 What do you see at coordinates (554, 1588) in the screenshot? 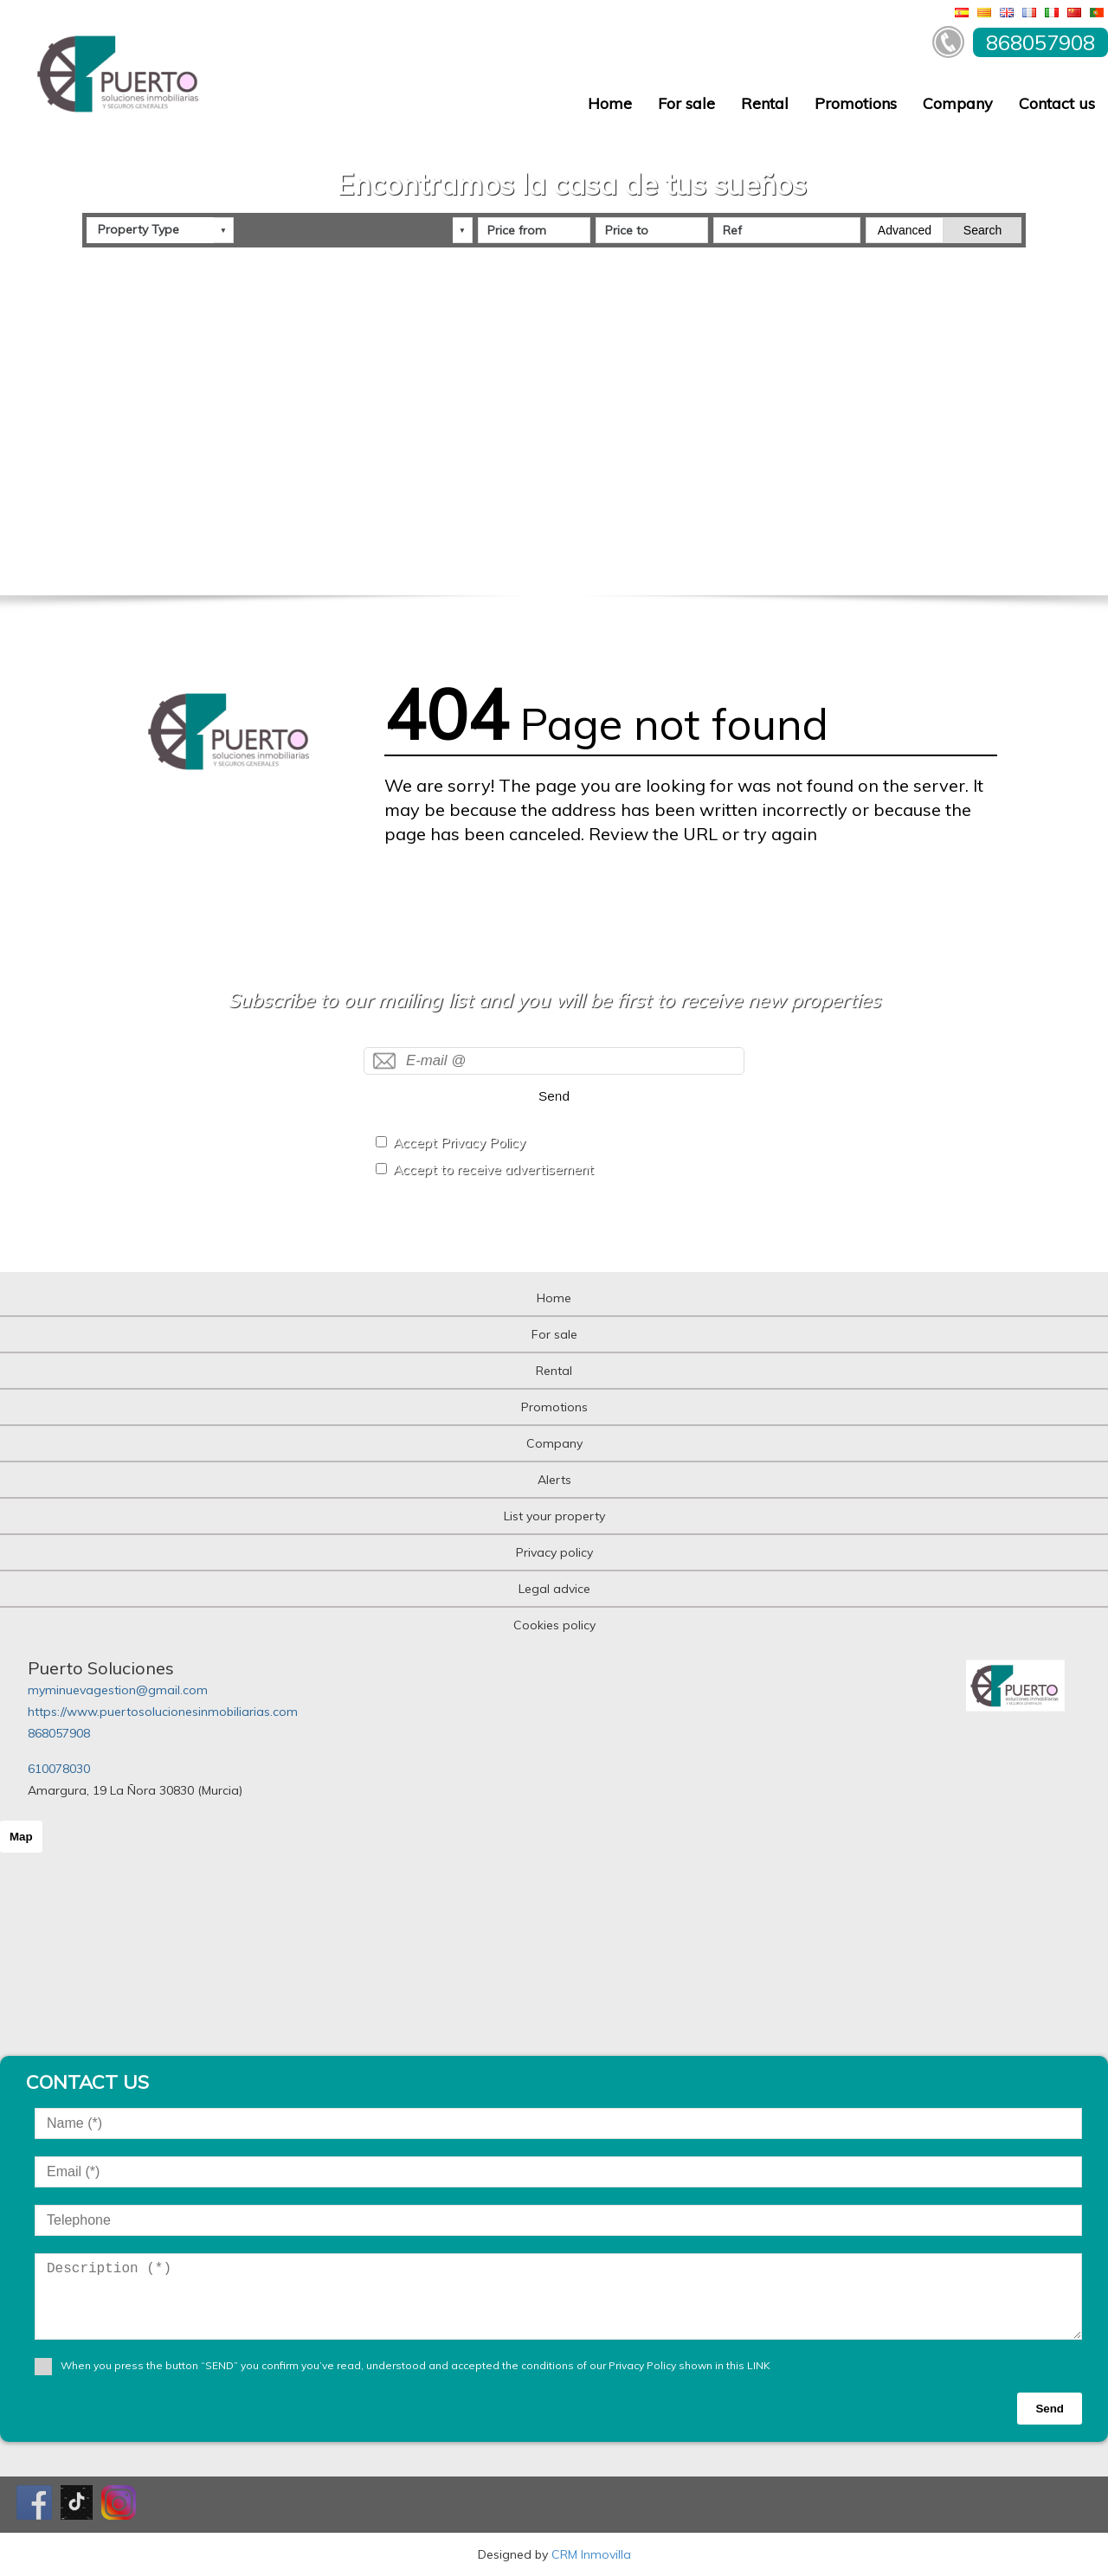
I see `Legal advice` at bounding box center [554, 1588].